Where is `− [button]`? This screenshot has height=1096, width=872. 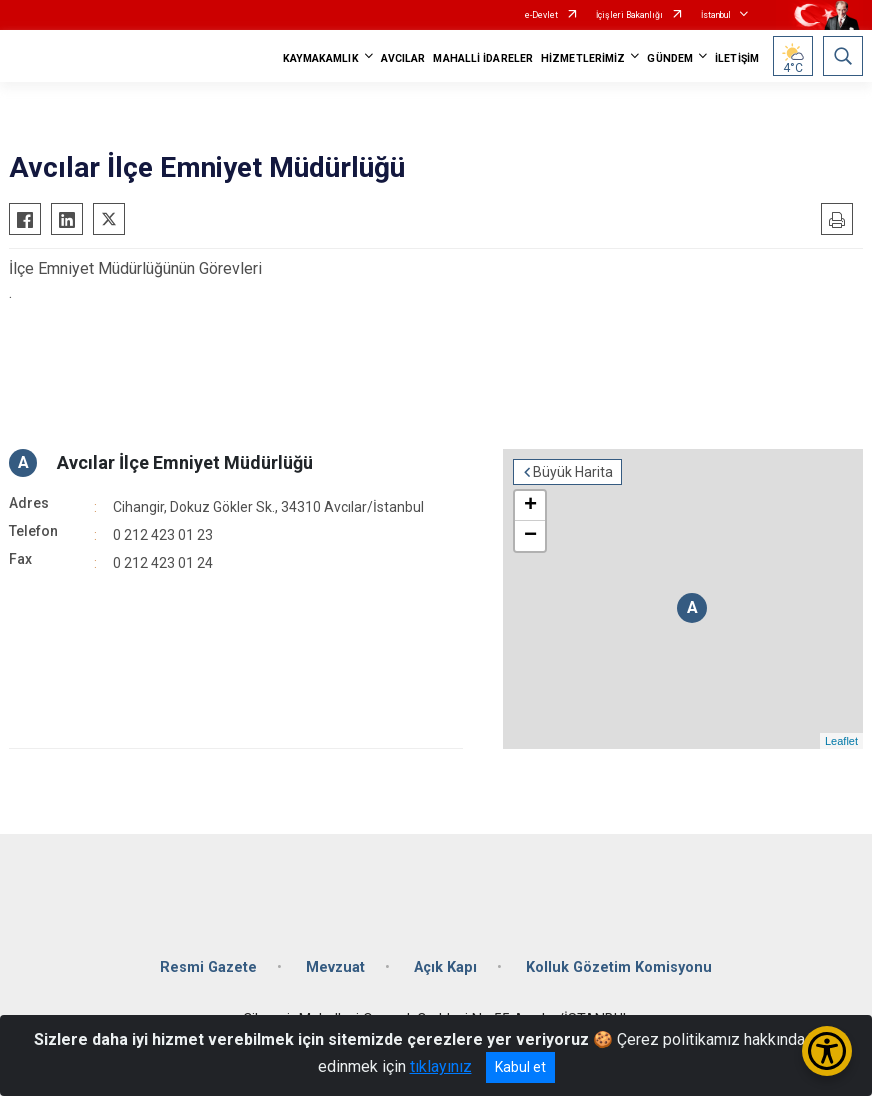 − [button] is located at coordinates (530, 536).